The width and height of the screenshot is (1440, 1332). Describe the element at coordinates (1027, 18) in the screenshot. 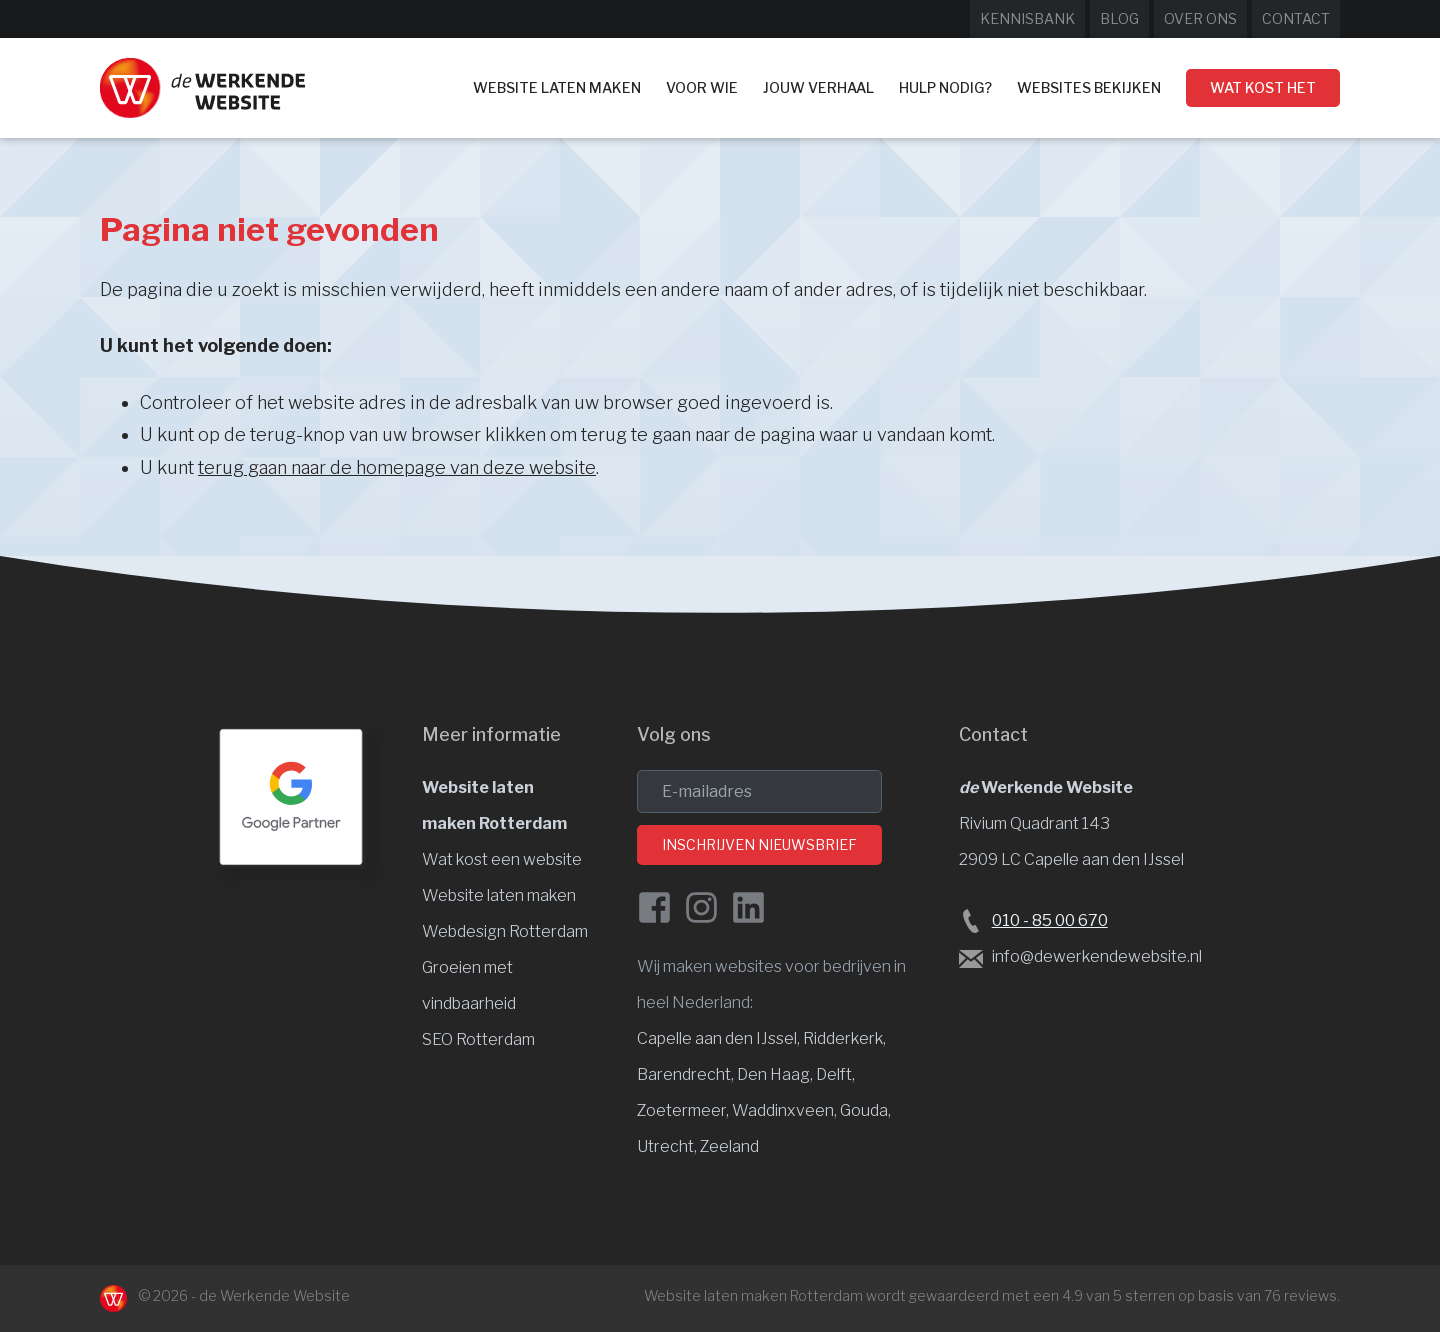

I see `Kennisbank` at that location.